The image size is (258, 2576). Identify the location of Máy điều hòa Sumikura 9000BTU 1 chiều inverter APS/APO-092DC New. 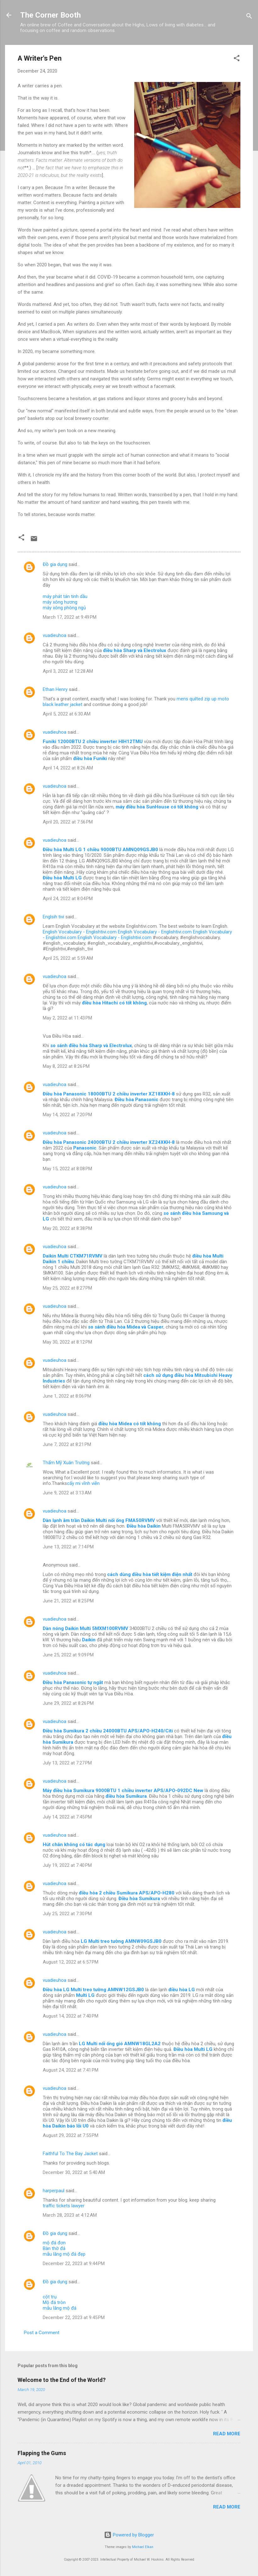
(123, 1790).